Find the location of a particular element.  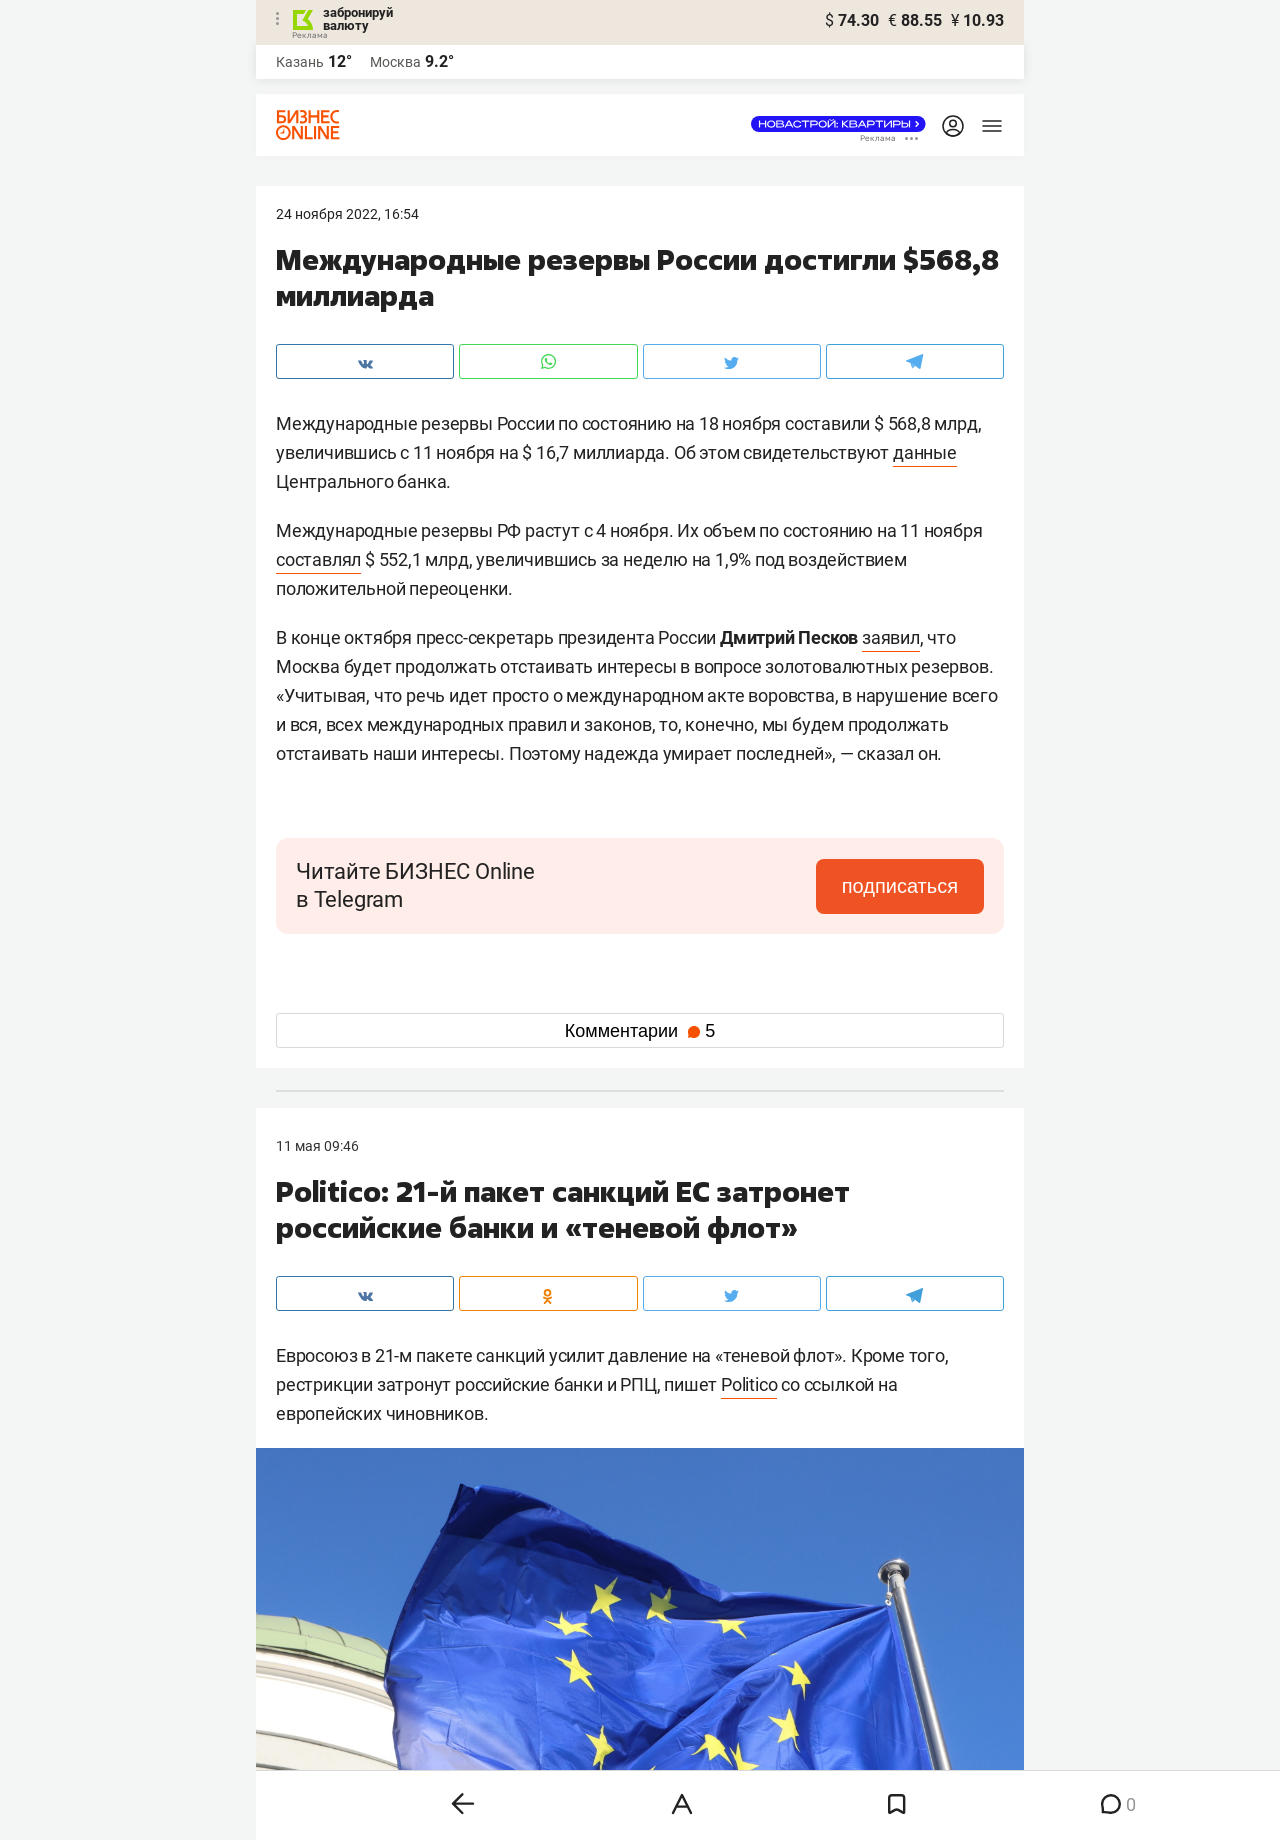

Казань is located at coordinates (300, 62).